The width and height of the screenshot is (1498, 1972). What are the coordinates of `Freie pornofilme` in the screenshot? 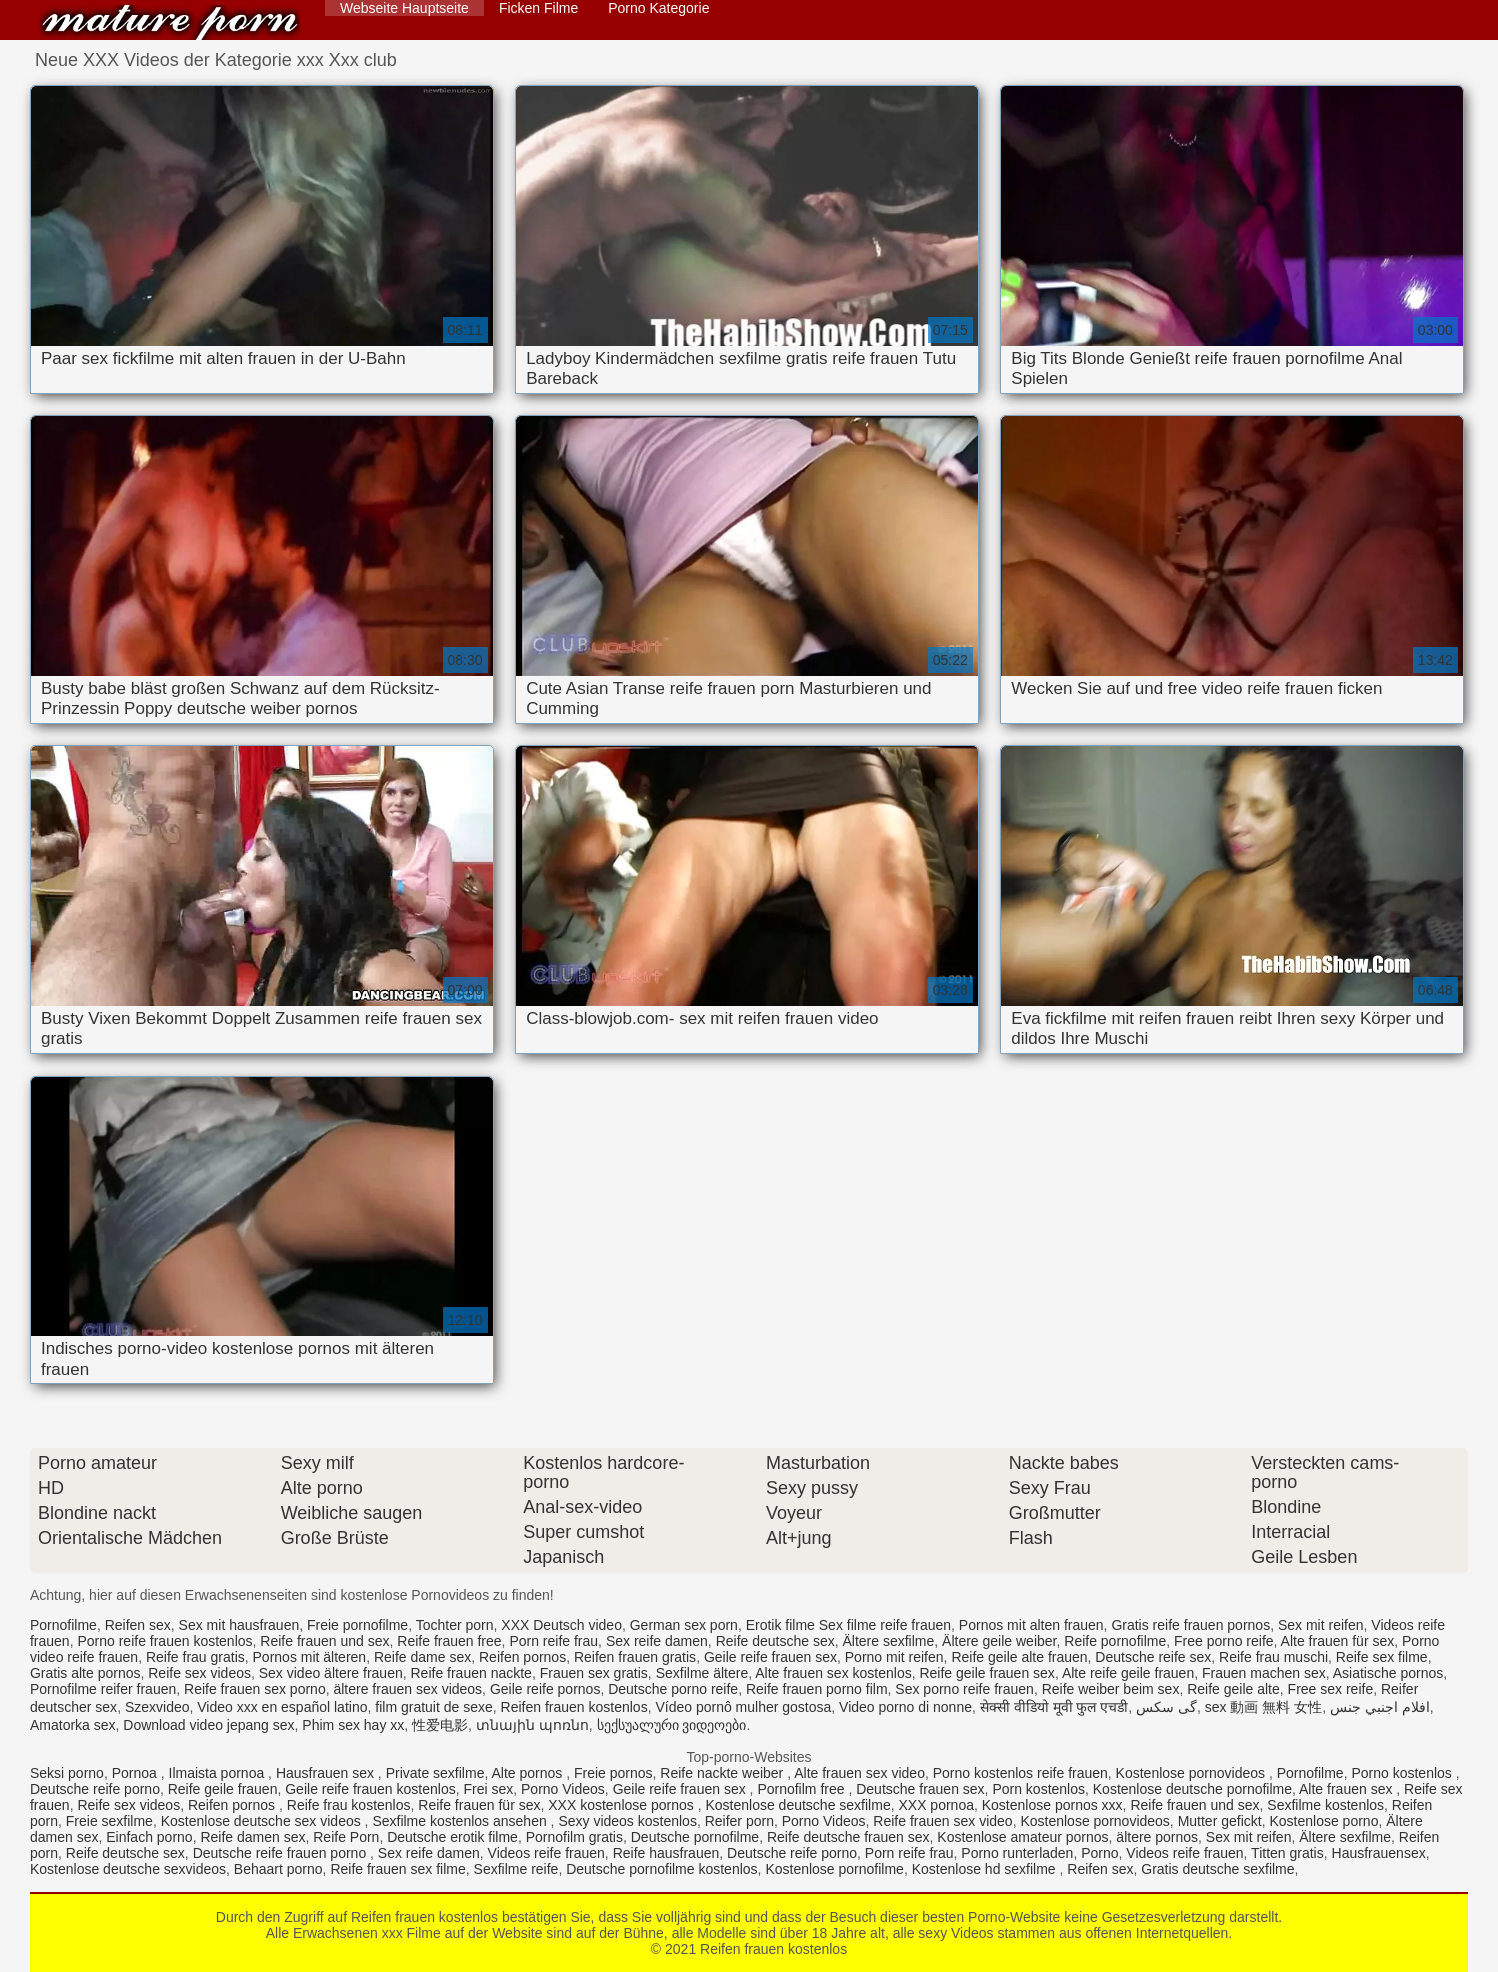 It's located at (357, 1625).